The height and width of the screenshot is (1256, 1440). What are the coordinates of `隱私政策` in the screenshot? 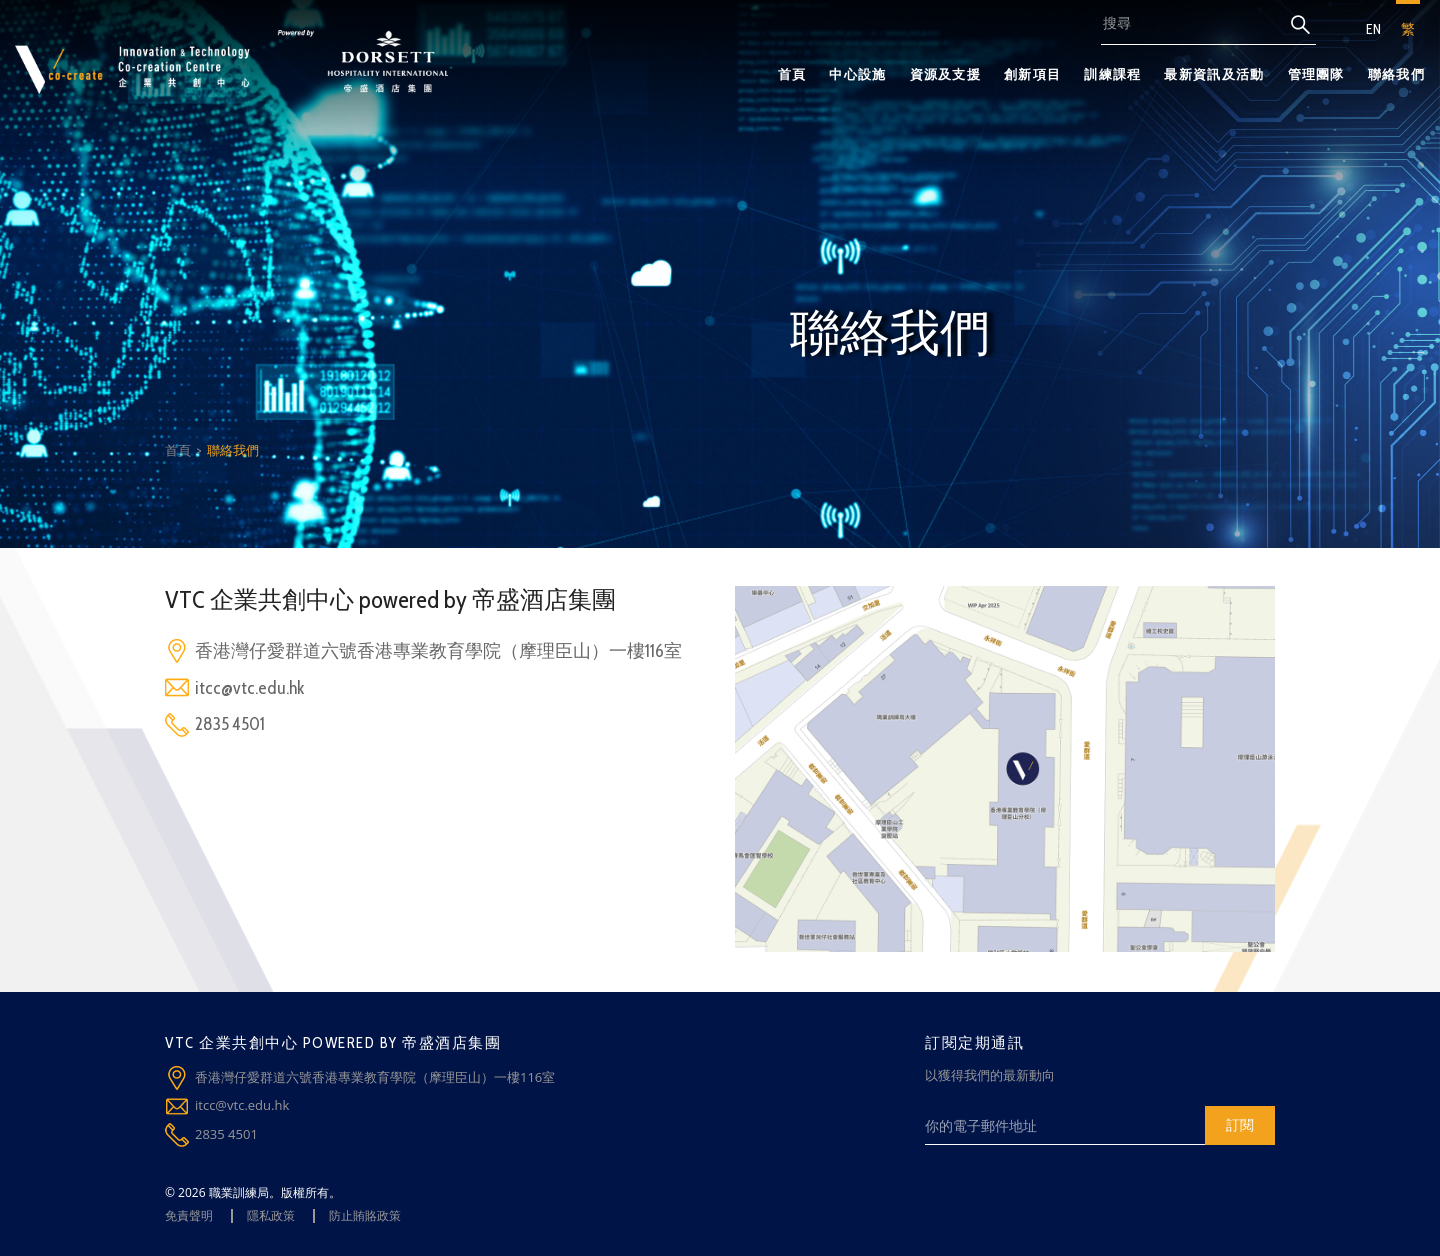 It's located at (271, 1215).